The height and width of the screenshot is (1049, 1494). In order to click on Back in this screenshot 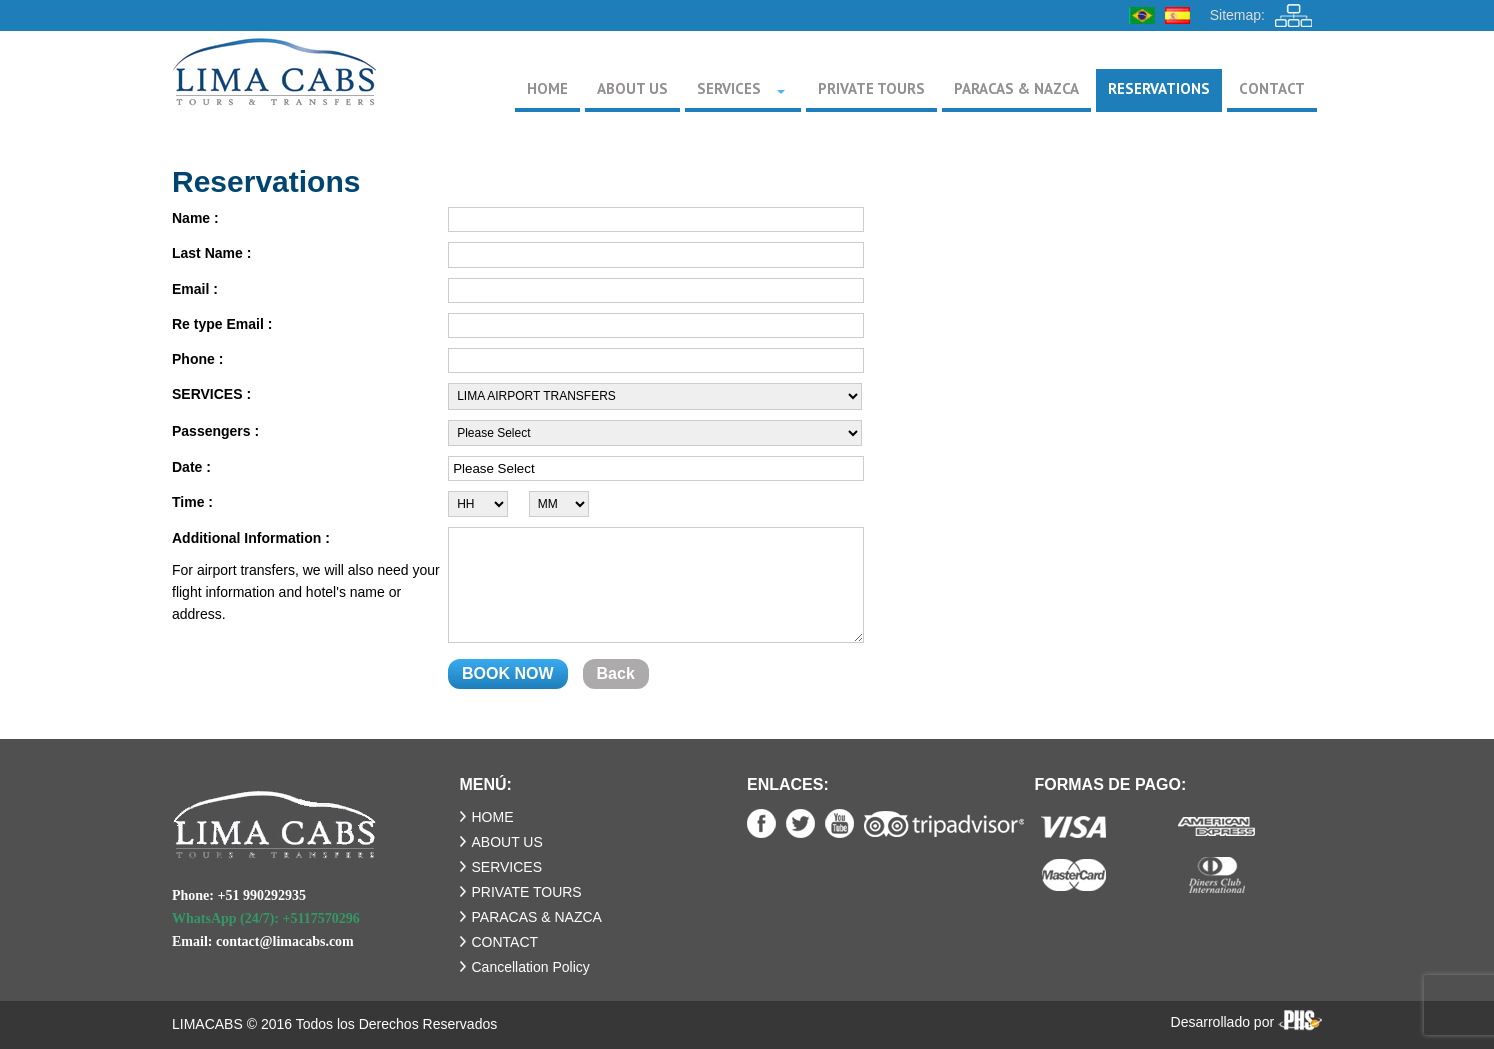, I will do `click(616, 673)`.